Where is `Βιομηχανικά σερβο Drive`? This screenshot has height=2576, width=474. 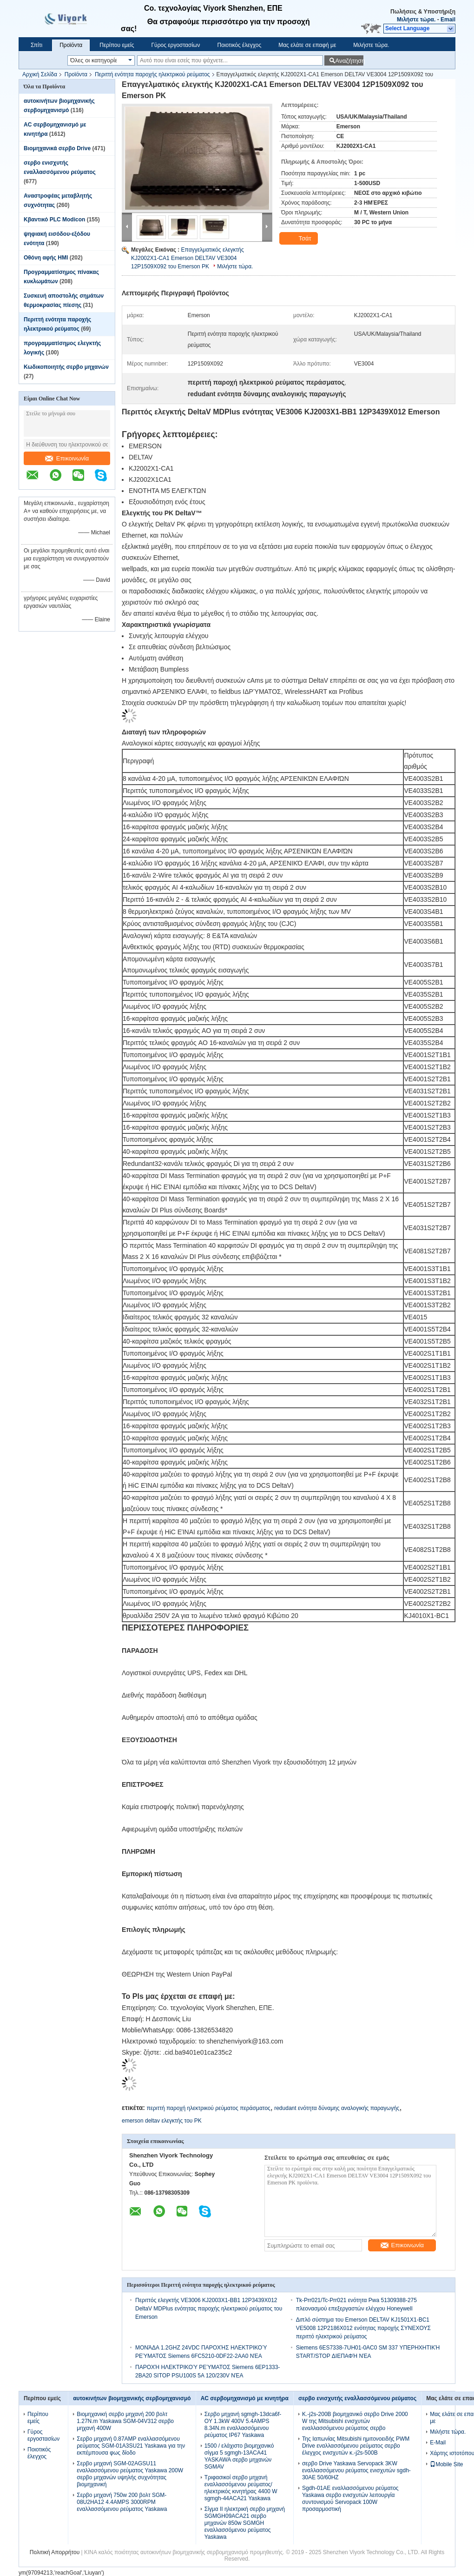 Βιομηχανικά σερβο Drive is located at coordinates (57, 148).